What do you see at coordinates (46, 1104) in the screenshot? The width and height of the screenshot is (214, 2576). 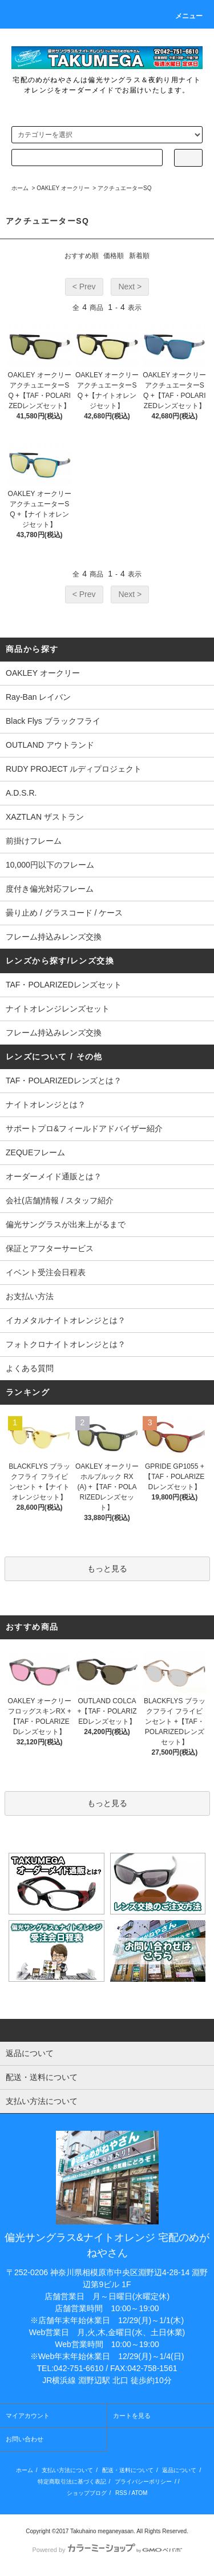 I see `ナイトオレンジとは？` at bounding box center [46, 1104].